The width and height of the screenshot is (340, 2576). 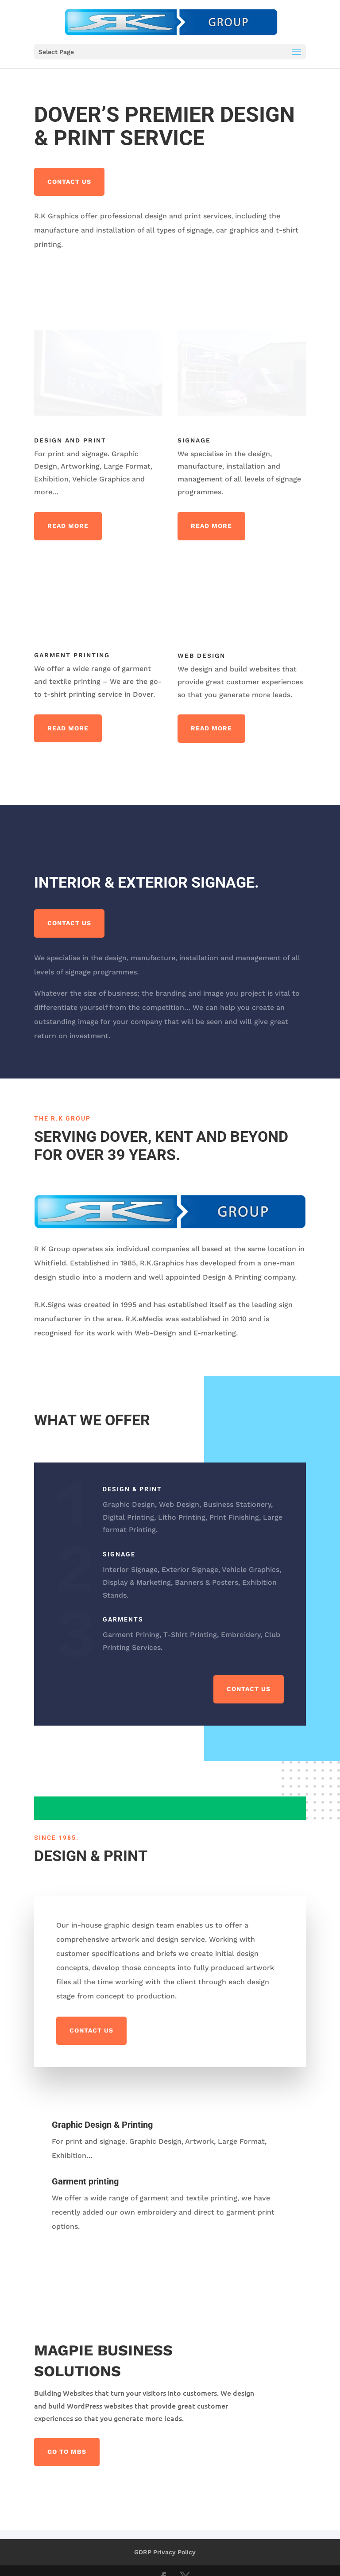 I want to click on Web Design, so click(x=201, y=655).